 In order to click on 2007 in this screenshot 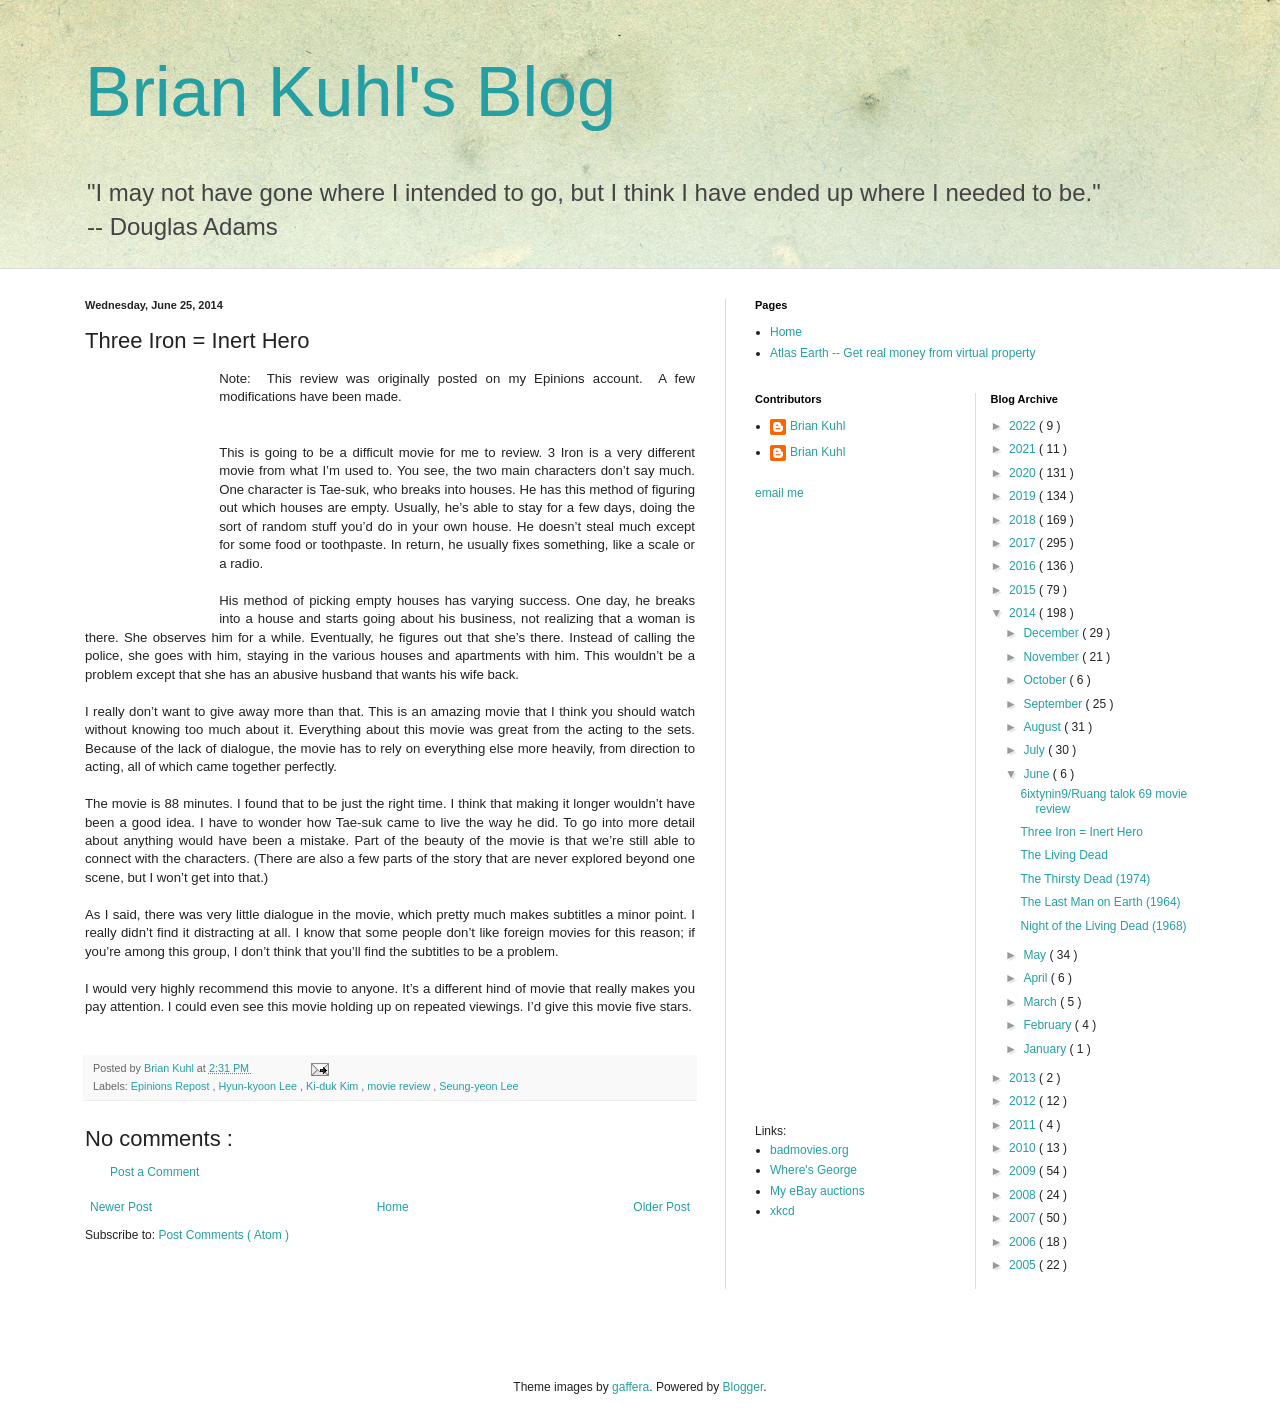, I will do `click(1024, 1218)`.